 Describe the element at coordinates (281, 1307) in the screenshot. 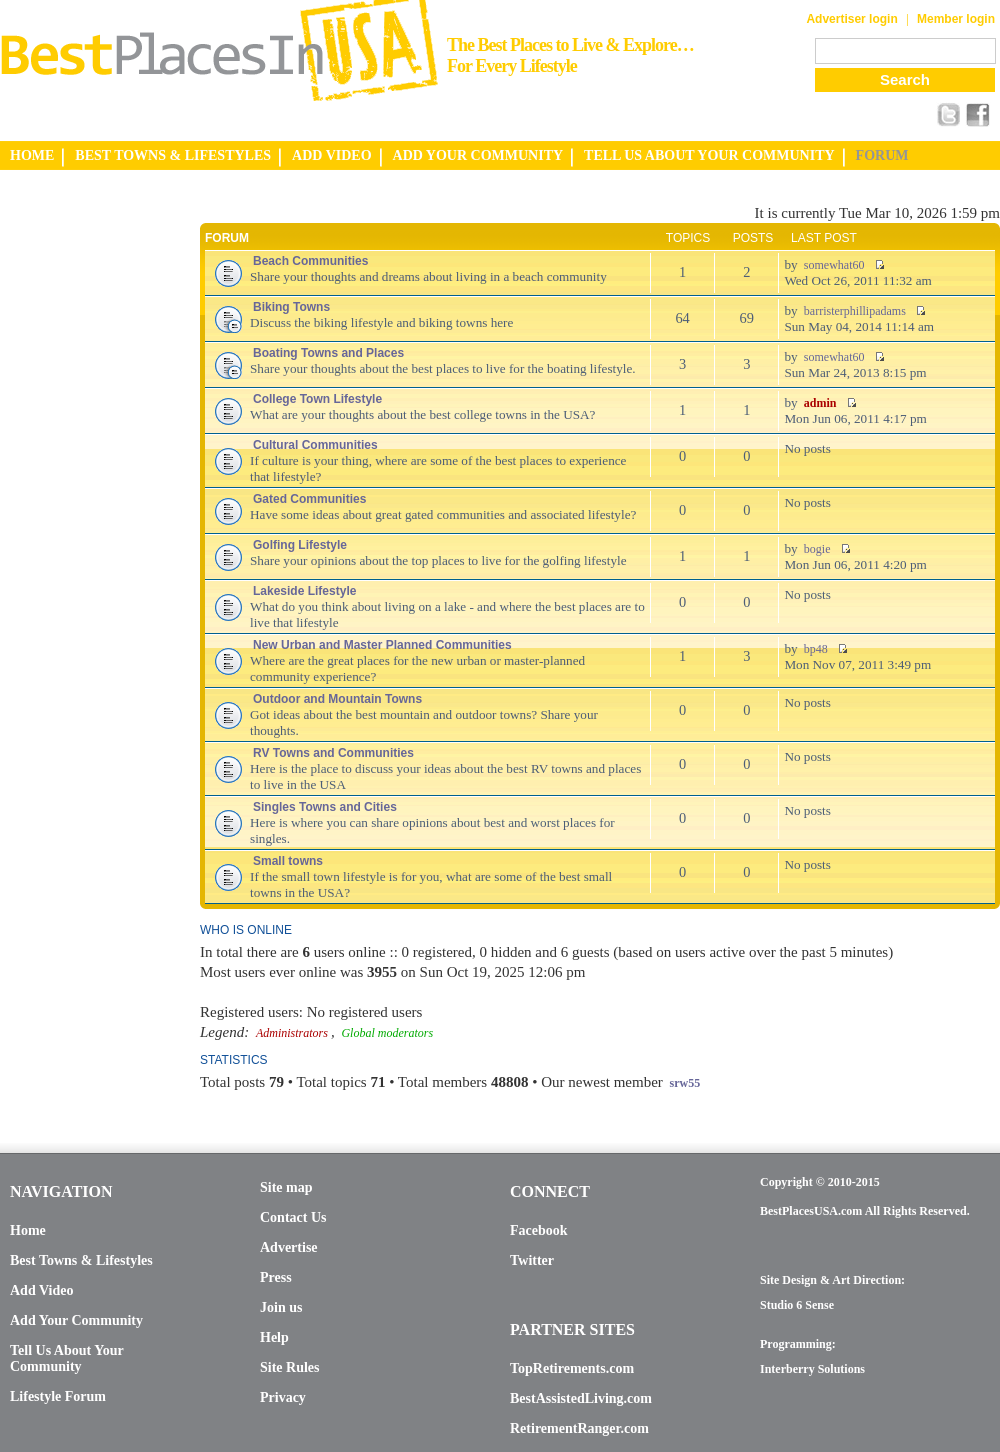

I see `Join us` at that location.